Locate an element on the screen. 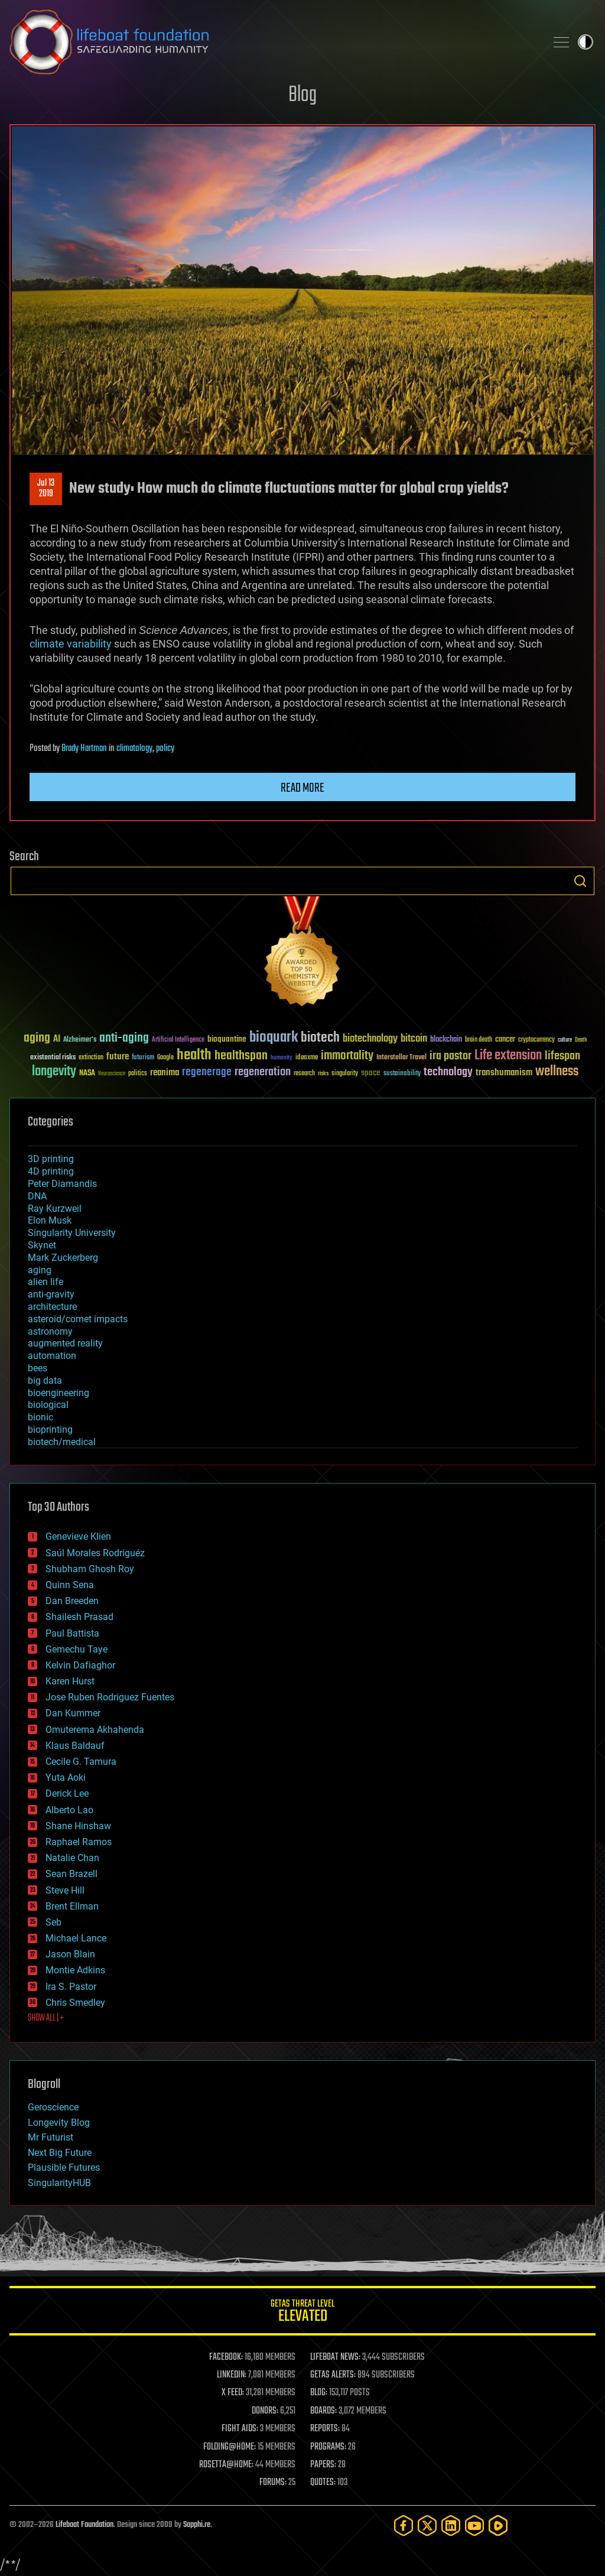  aging is located at coordinates (39, 1270).